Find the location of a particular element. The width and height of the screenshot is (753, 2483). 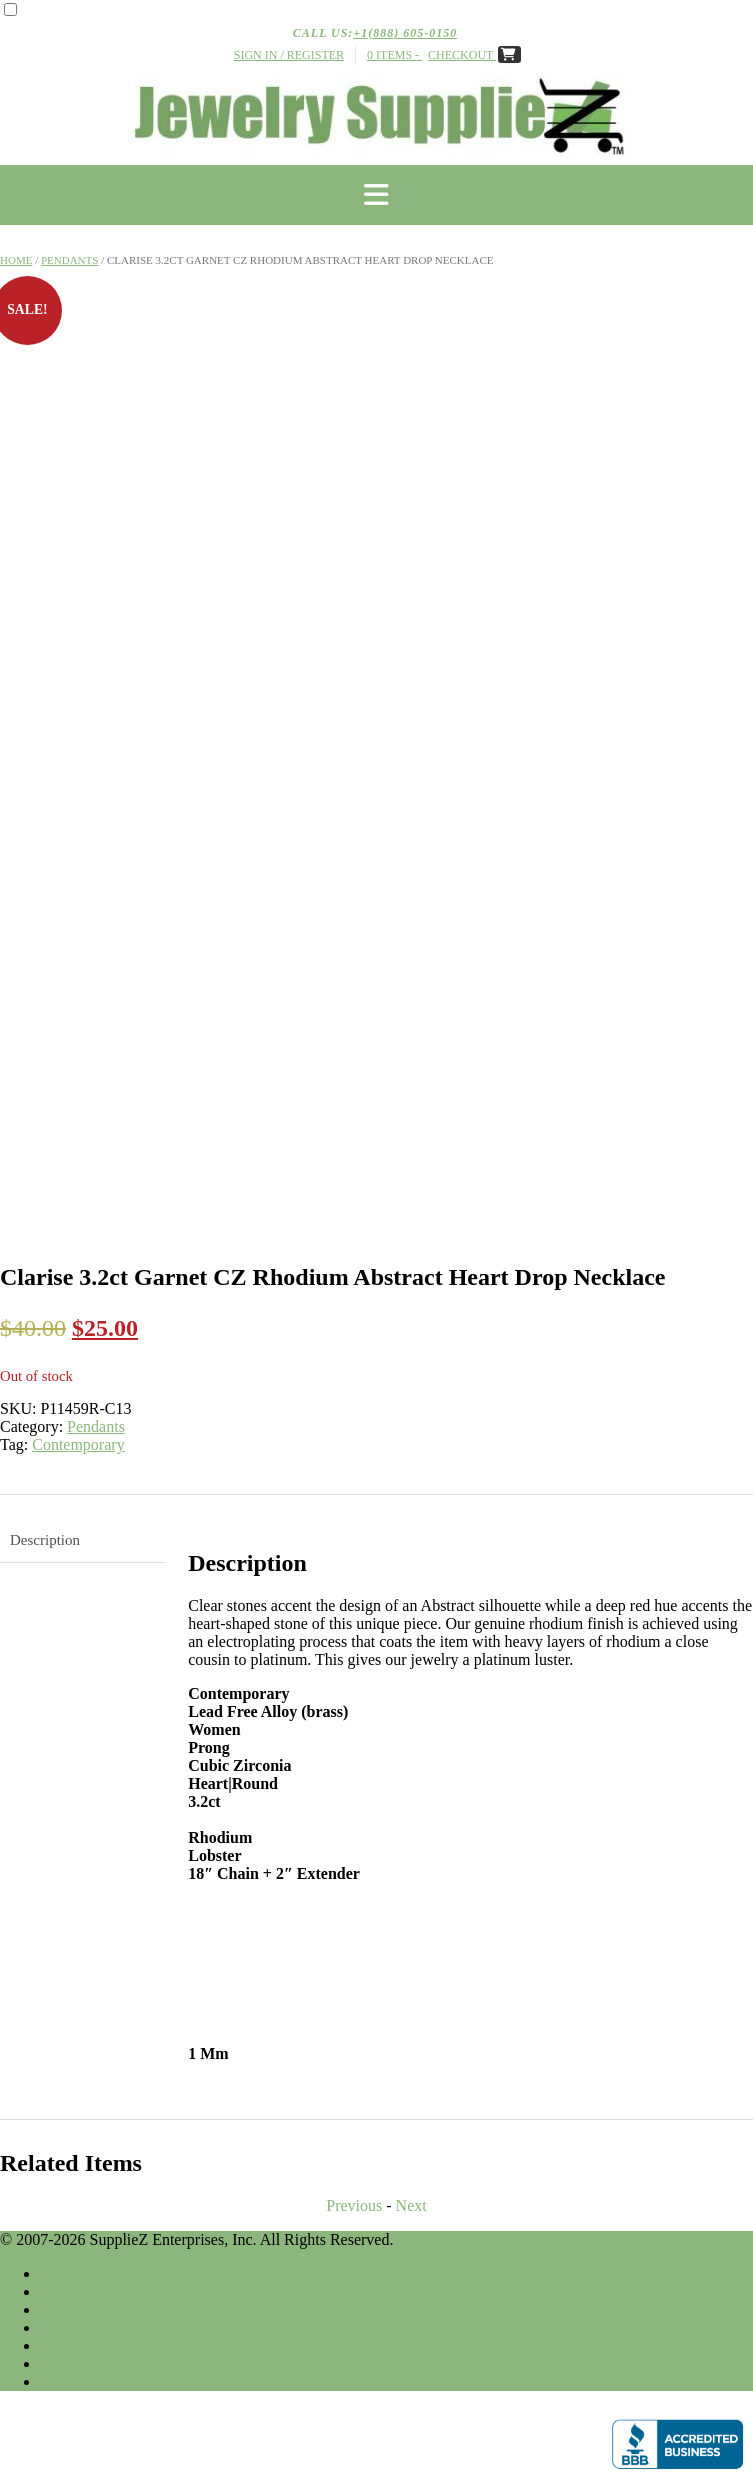

Shop is located at coordinates (56, 2273).